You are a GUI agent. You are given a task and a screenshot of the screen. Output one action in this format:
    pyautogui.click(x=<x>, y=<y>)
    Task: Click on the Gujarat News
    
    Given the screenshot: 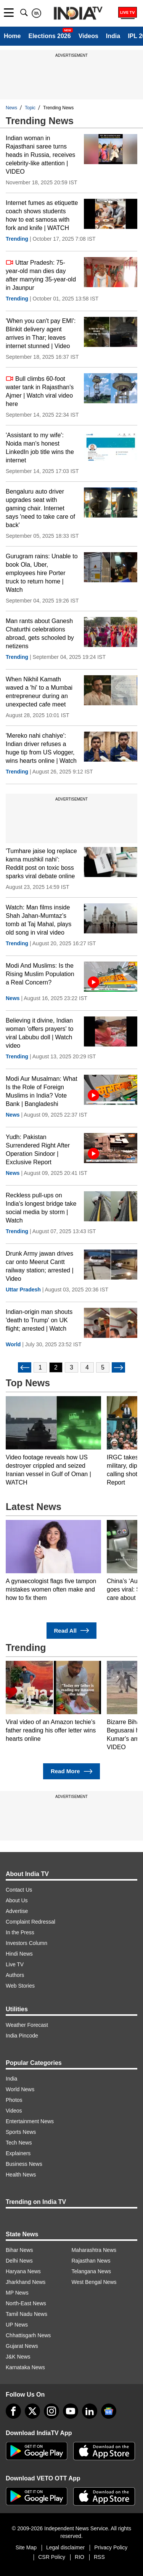 What is the action you would take?
    pyautogui.click(x=22, y=2346)
    